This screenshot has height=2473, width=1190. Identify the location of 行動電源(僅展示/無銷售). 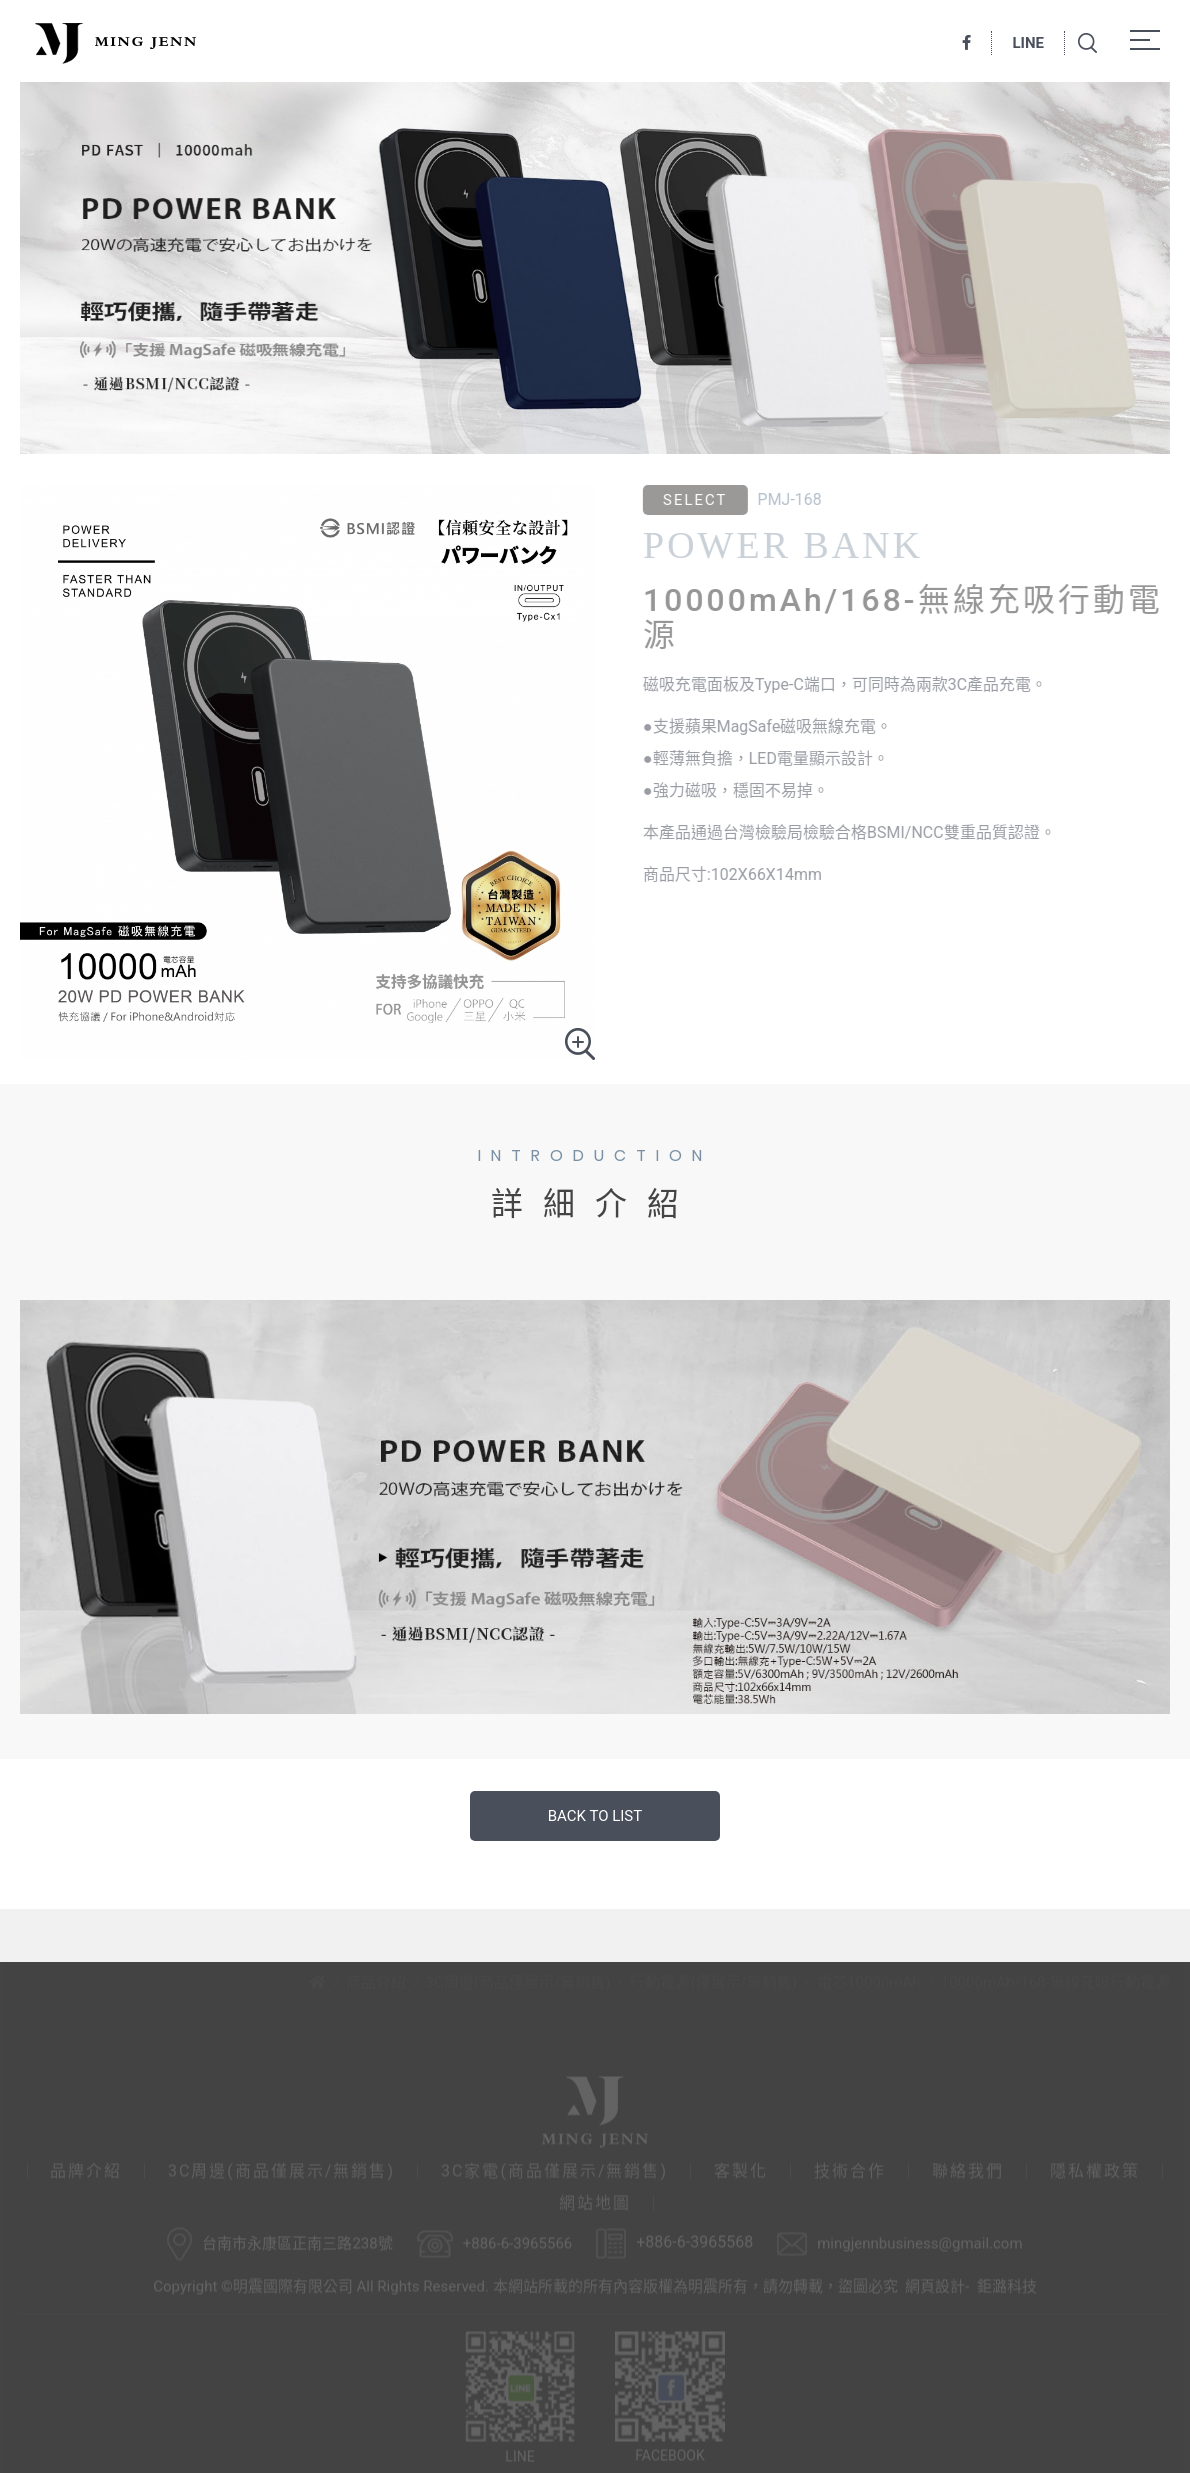
(713, 1978).